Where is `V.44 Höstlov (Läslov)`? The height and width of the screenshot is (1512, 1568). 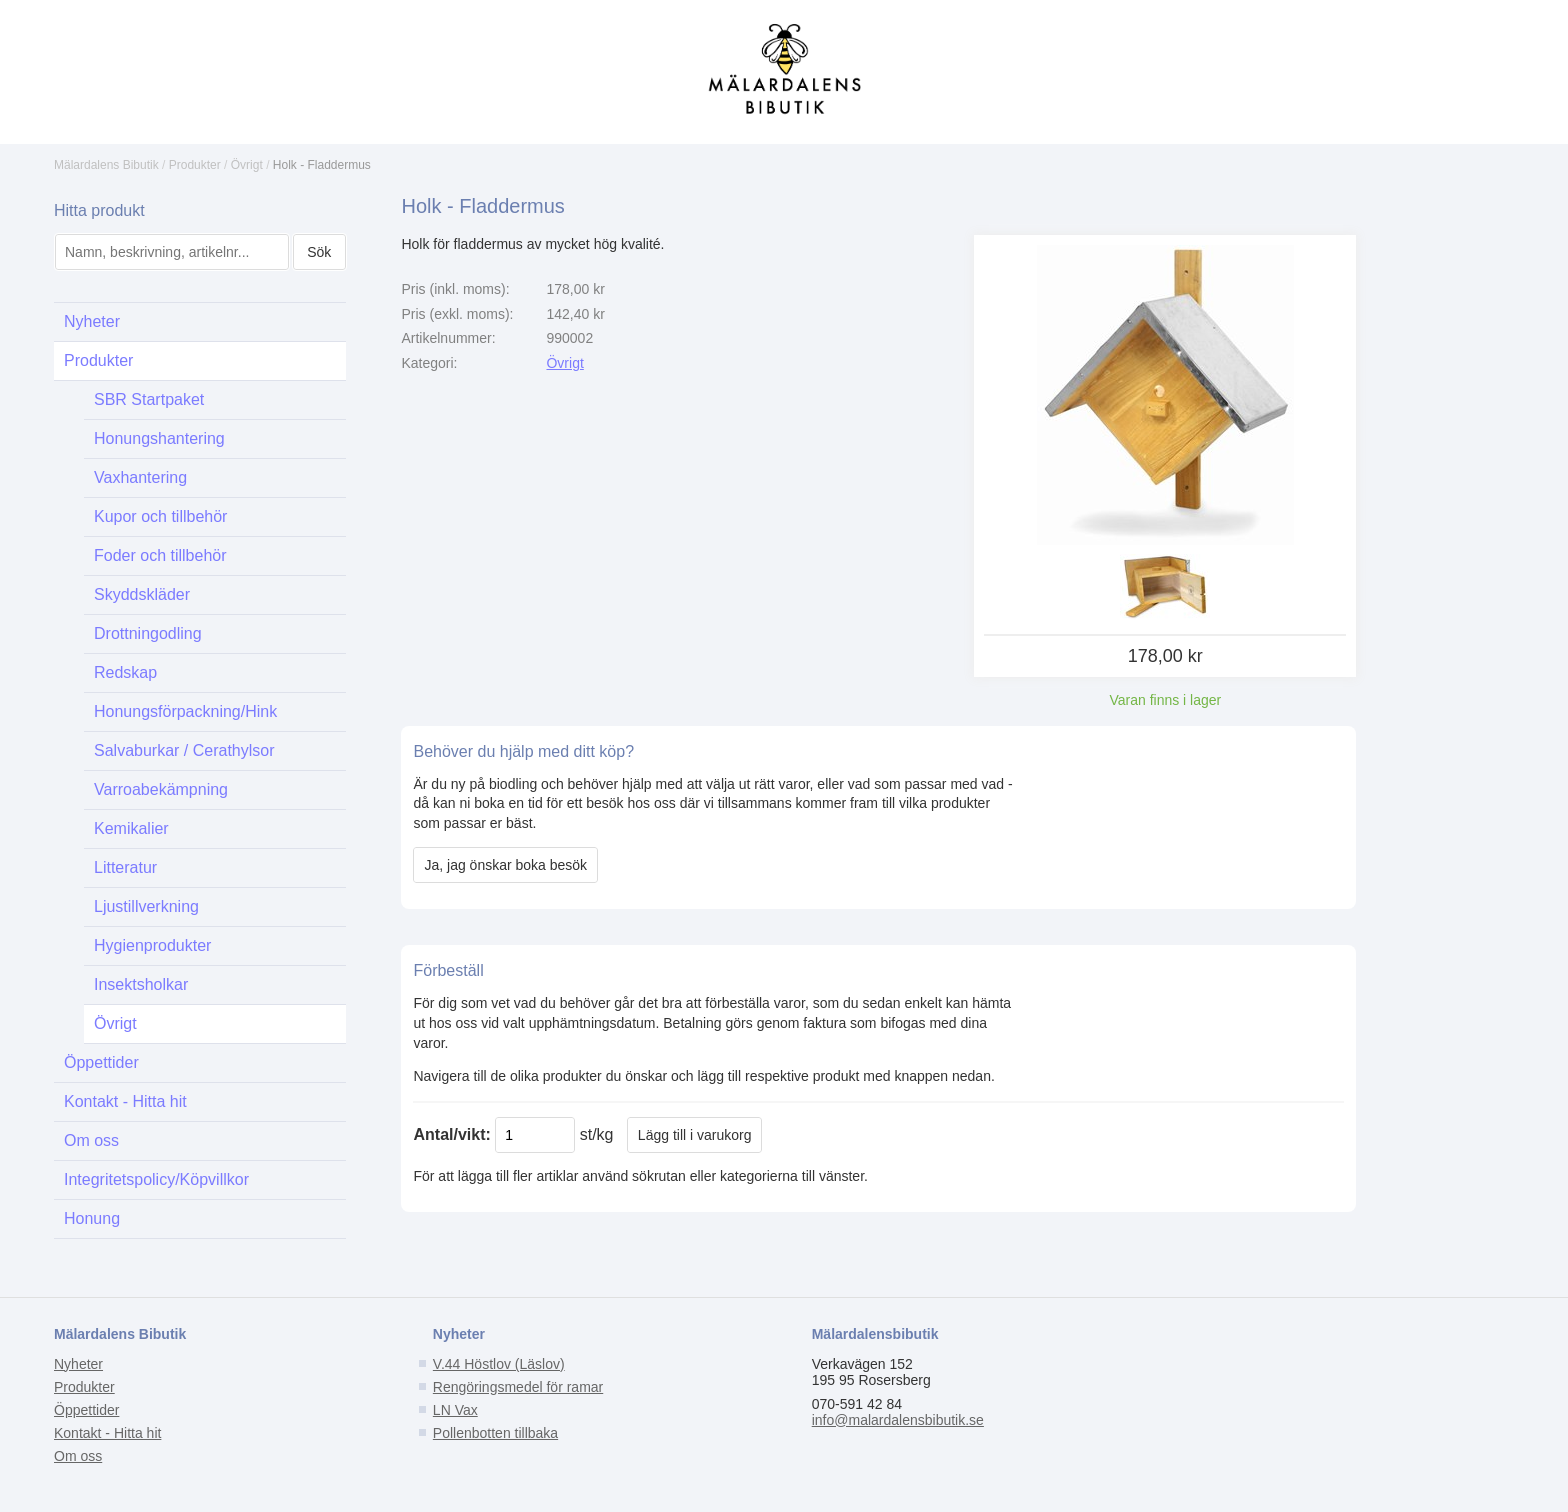 V.44 Höstlov (Läslov) is located at coordinates (499, 1364).